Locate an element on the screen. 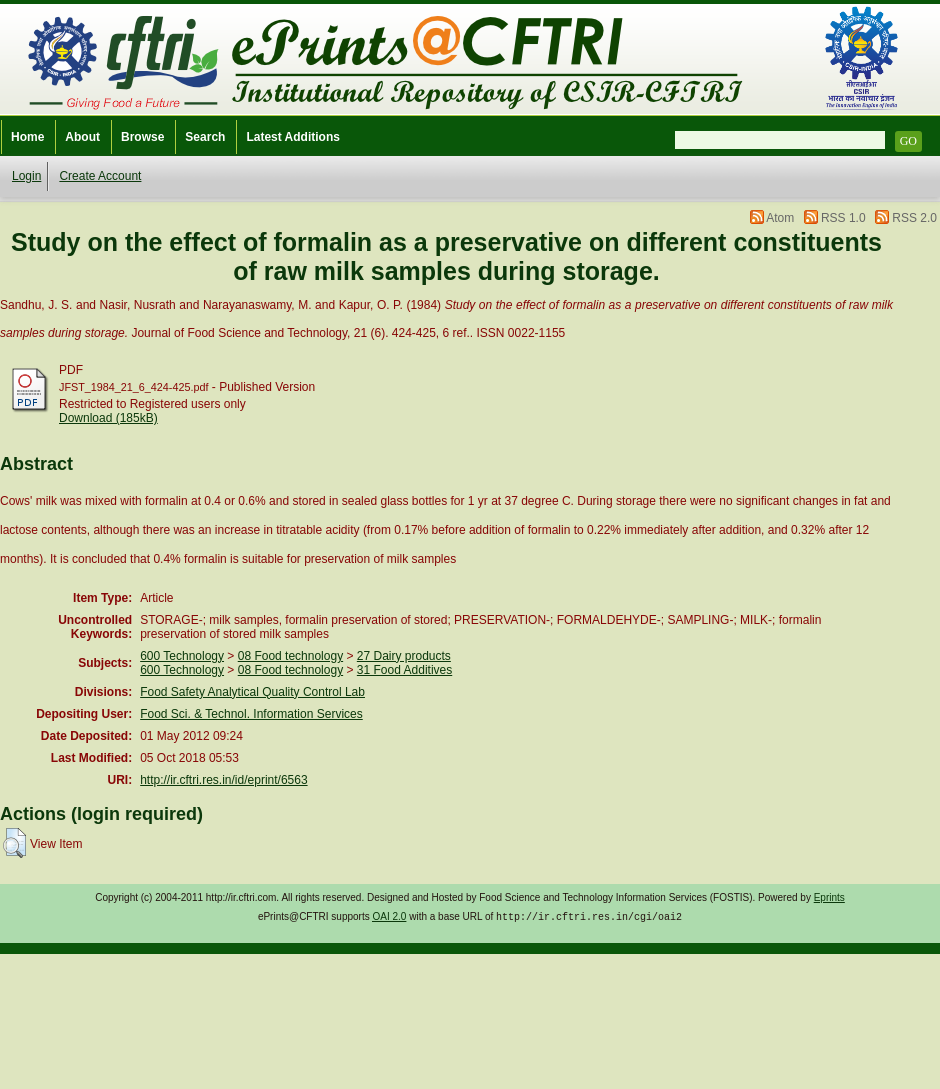 Image resolution: width=940 pixels, height=1089 pixels. http://ir.cftri.res.in/id/eprint/6563 is located at coordinates (223, 780).